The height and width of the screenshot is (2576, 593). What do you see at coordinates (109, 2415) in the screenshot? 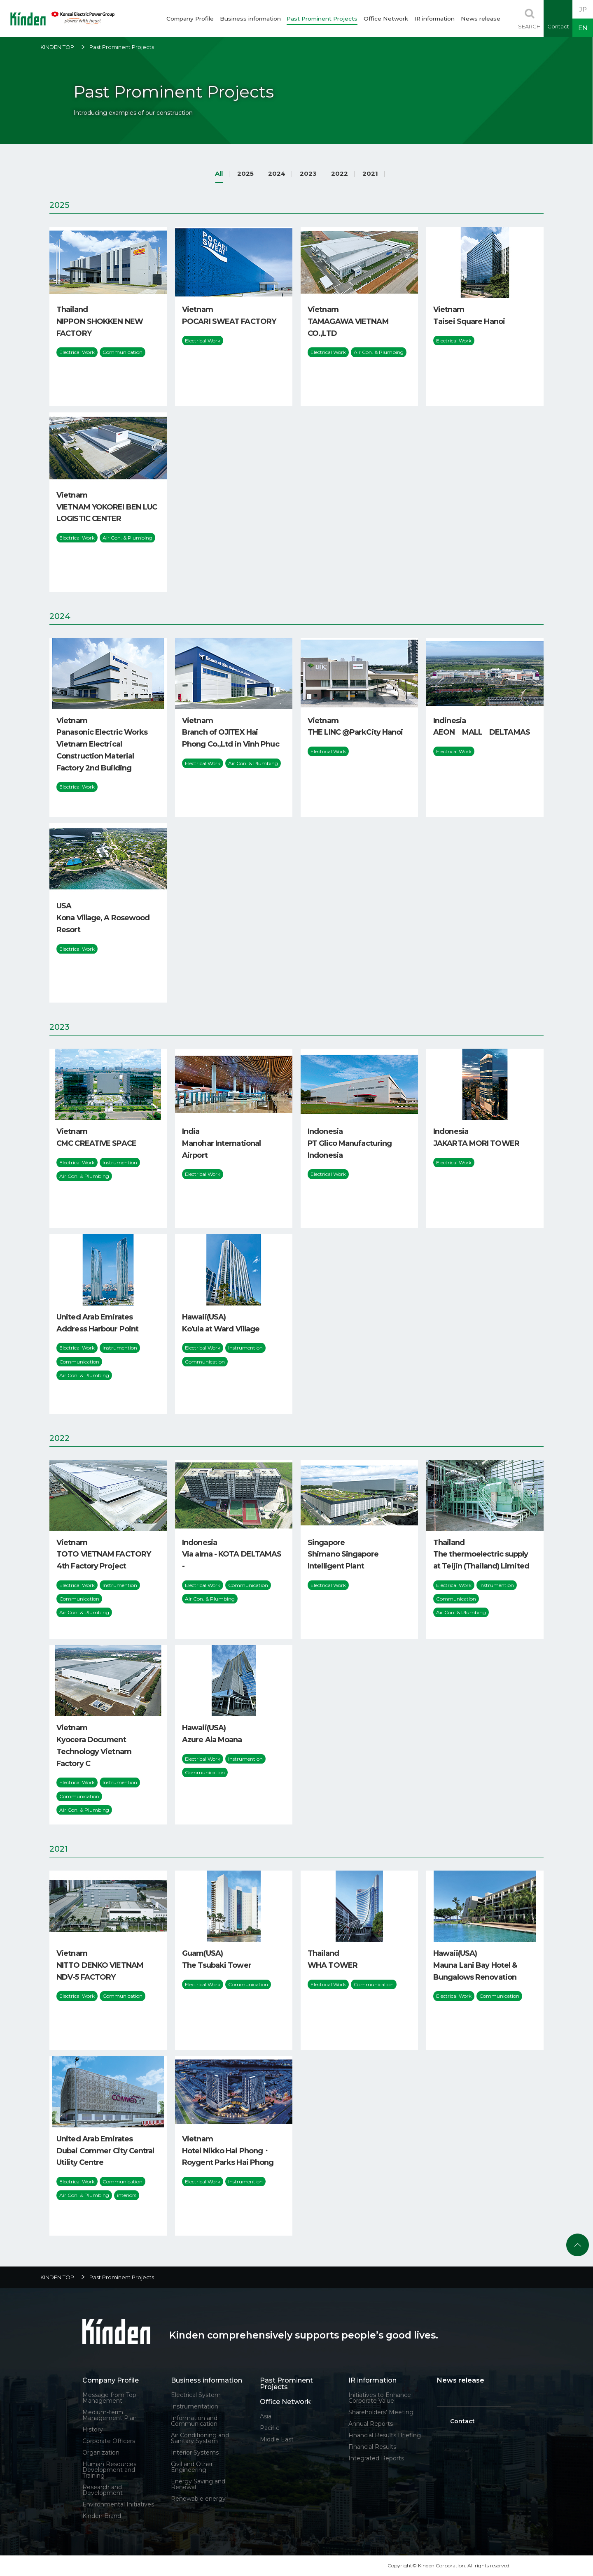
I see `Medium-term Management Plan` at bounding box center [109, 2415].